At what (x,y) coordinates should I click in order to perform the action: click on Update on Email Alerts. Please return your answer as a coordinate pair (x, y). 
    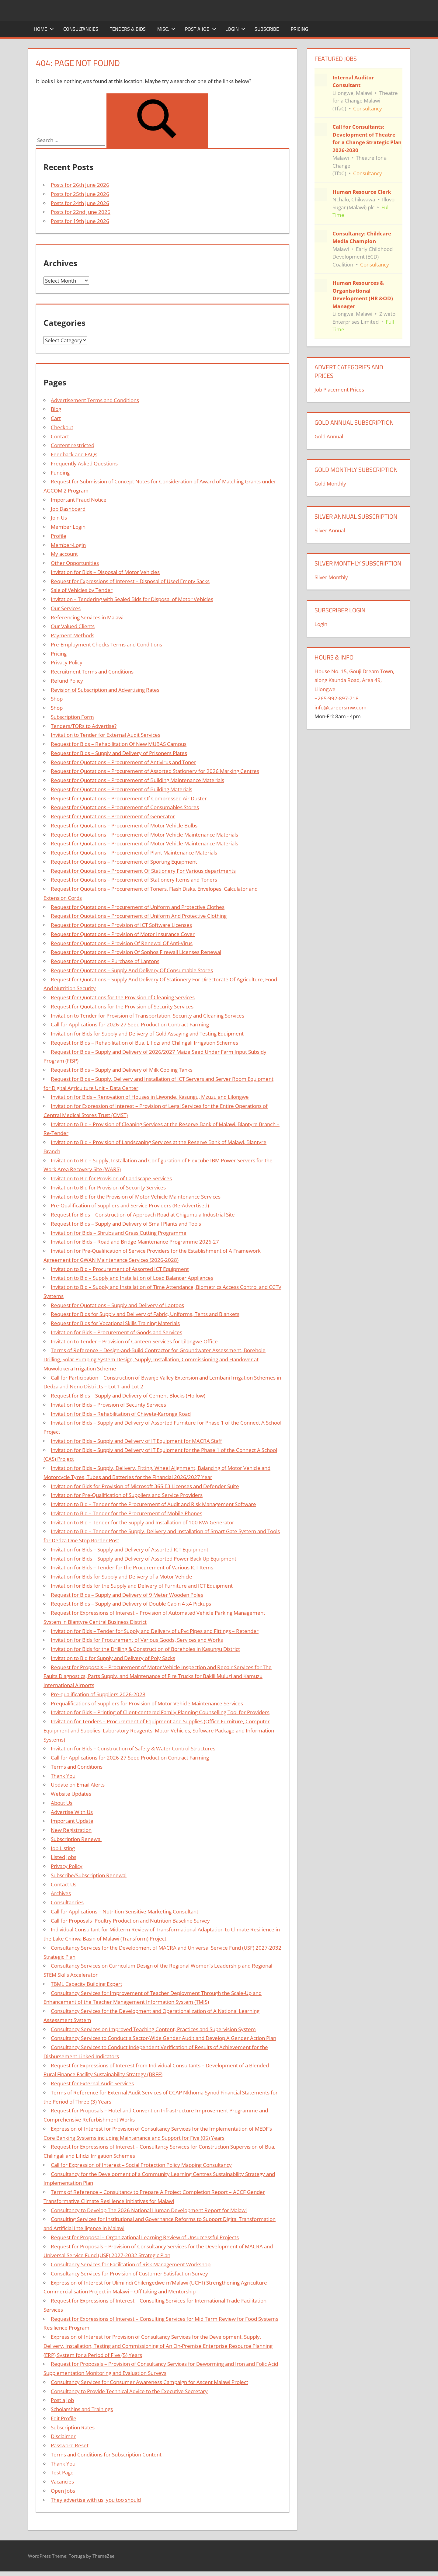
    Looking at the image, I should click on (78, 1784).